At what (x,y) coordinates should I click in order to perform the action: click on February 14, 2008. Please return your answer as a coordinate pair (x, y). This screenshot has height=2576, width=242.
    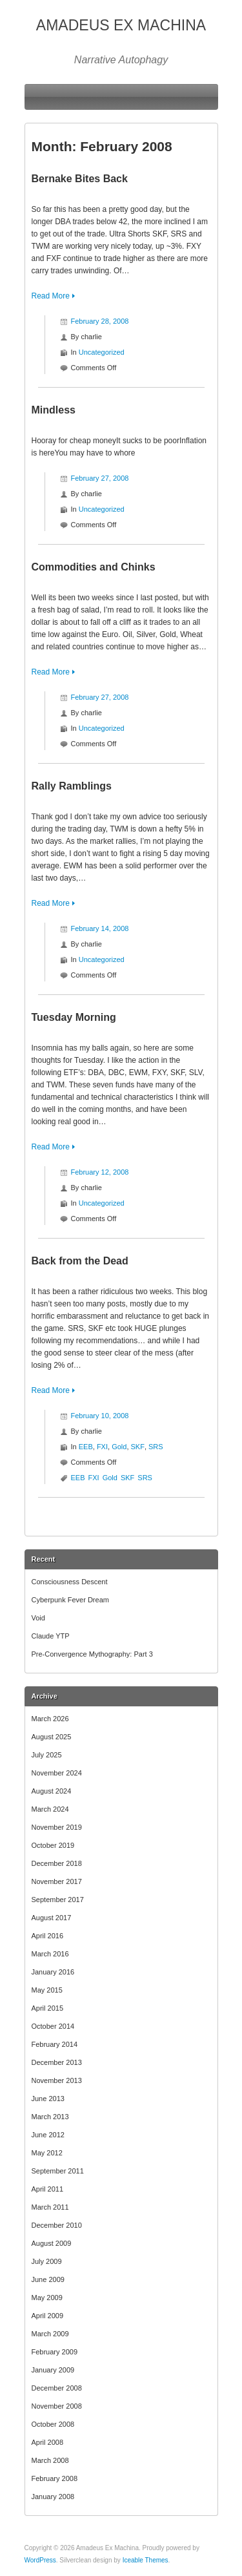
    Looking at the image, I should click on (100, 928).